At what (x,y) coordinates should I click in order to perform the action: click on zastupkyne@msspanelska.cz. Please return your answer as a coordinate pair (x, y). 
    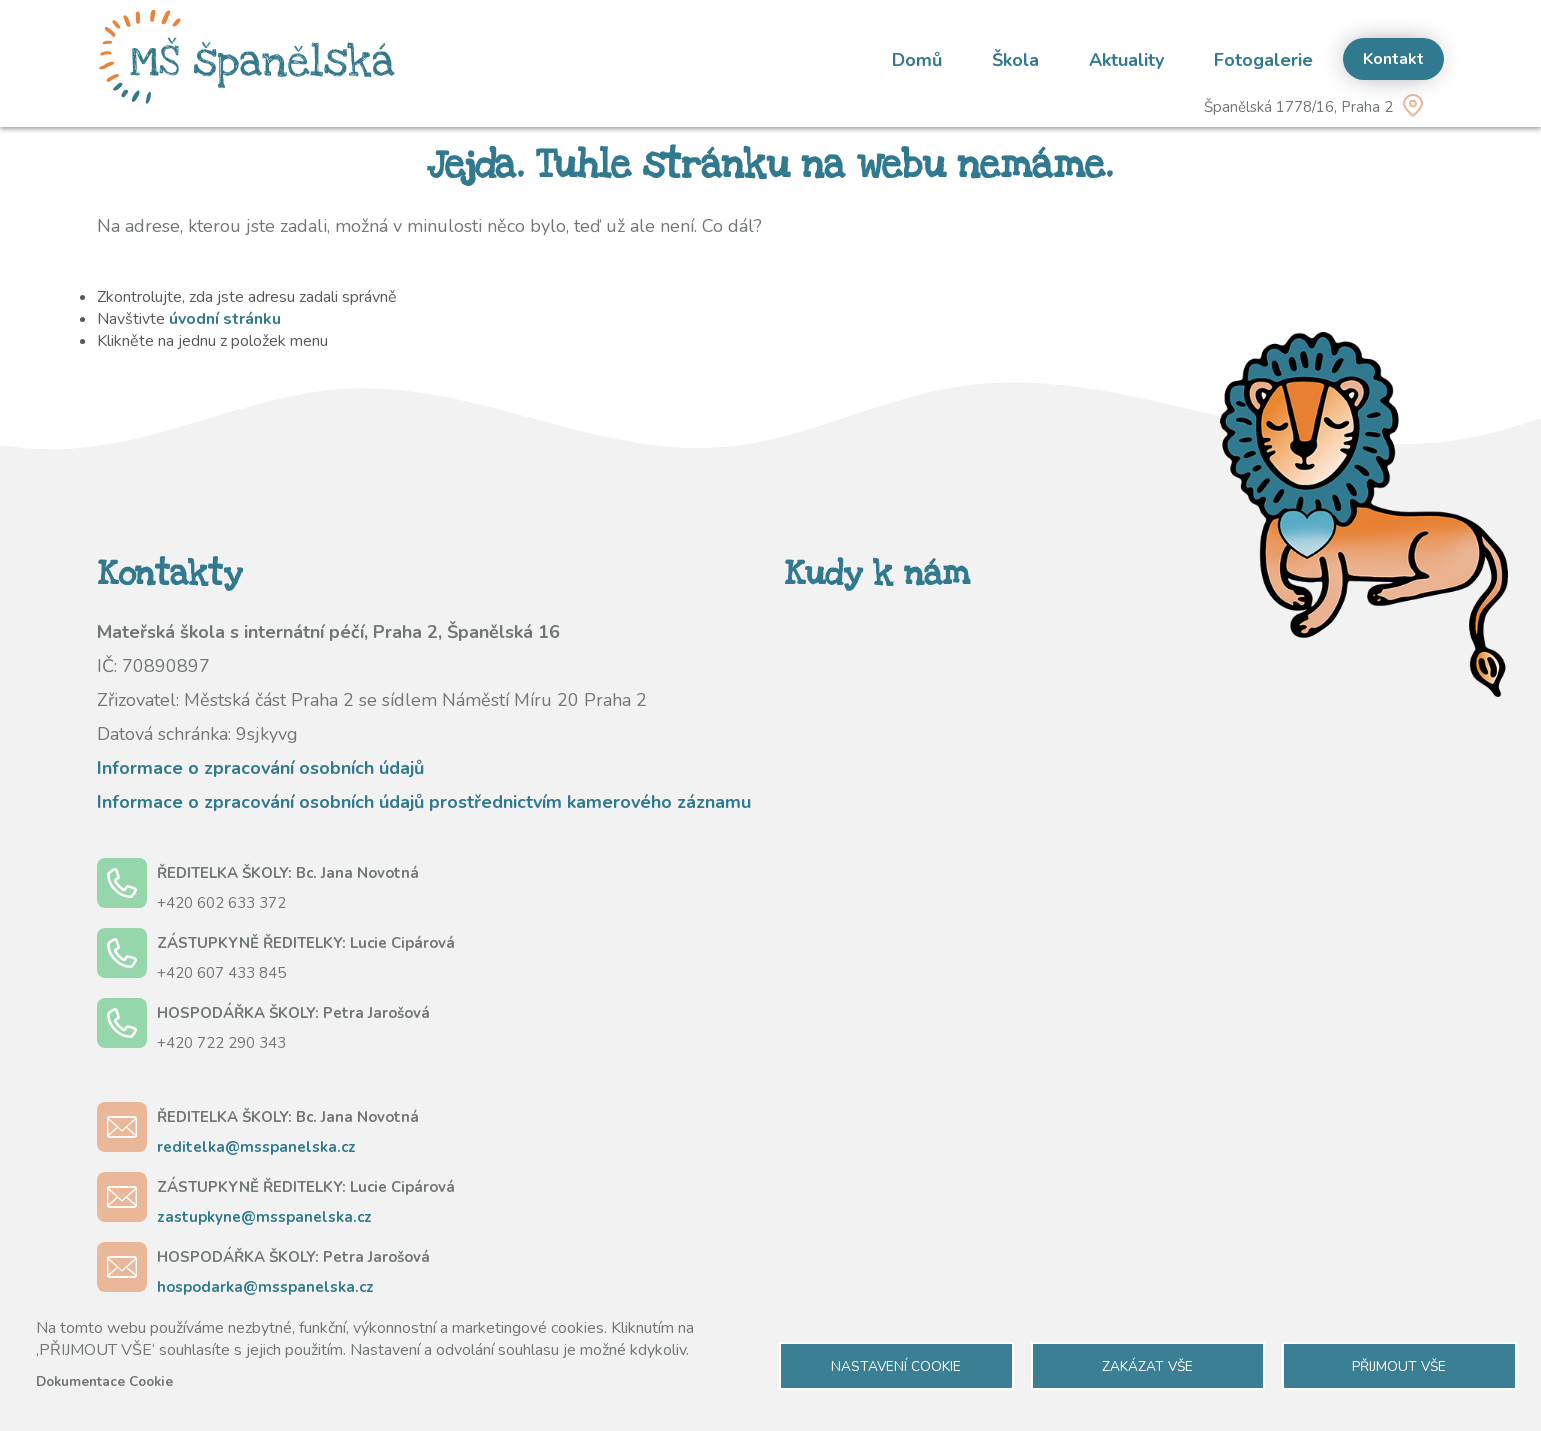
    Looking at the image, I should click on (264, 1217).